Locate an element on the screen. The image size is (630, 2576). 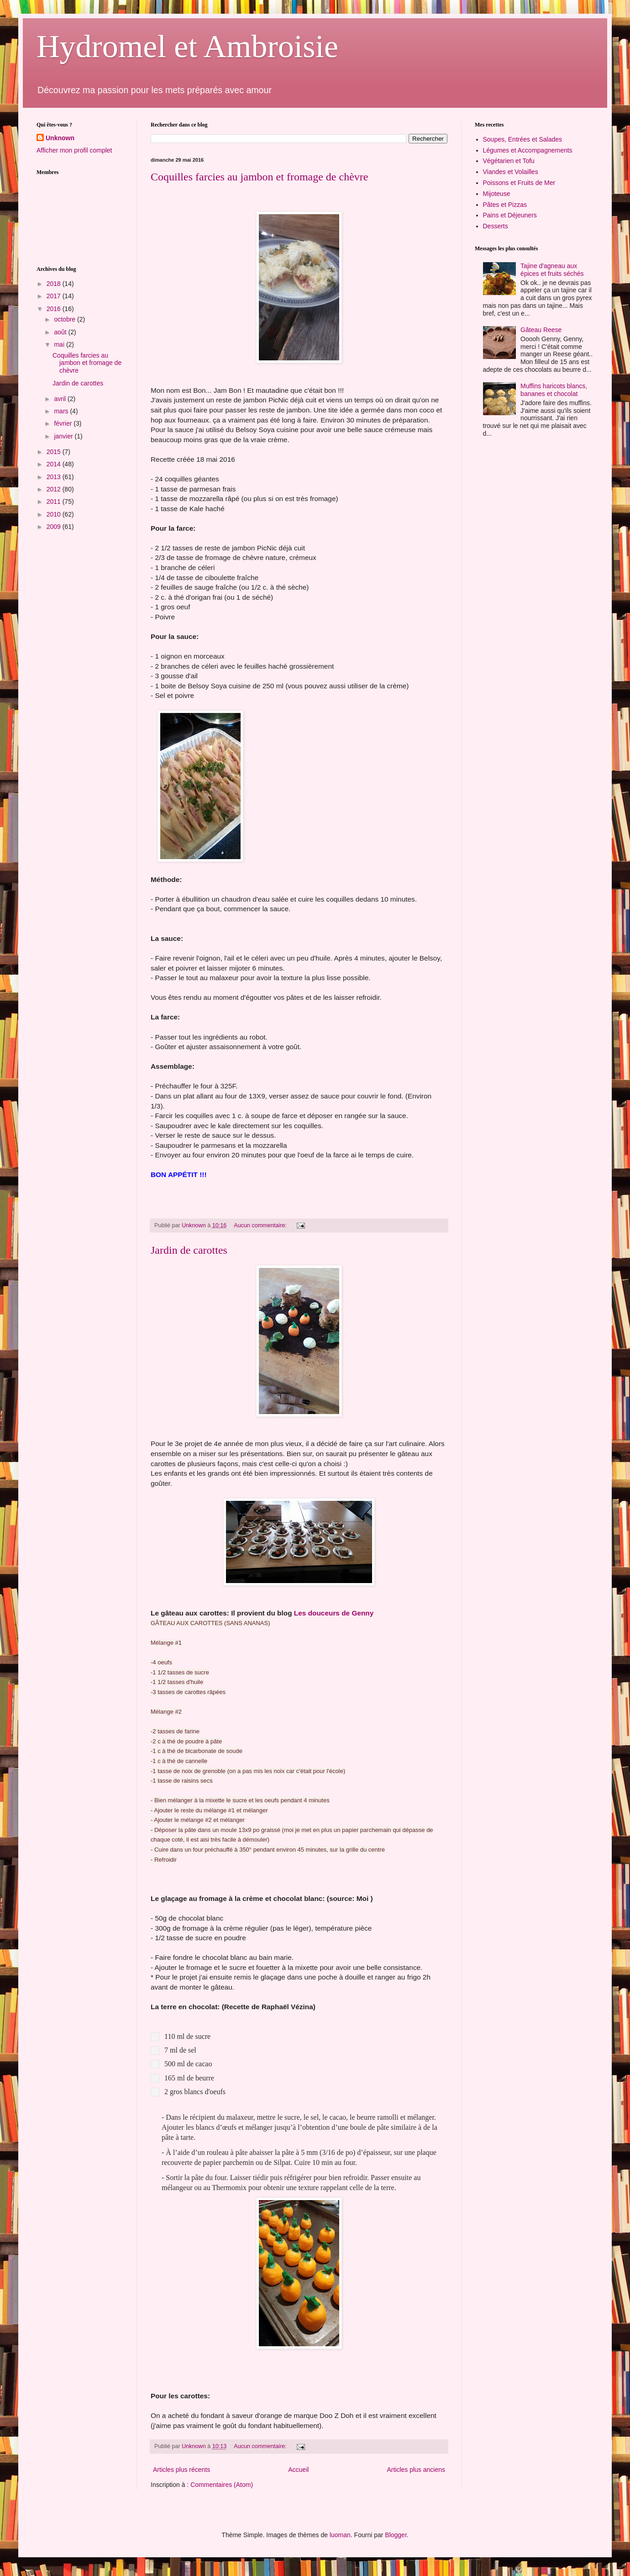
2017 is located at coordinates (55, 296).